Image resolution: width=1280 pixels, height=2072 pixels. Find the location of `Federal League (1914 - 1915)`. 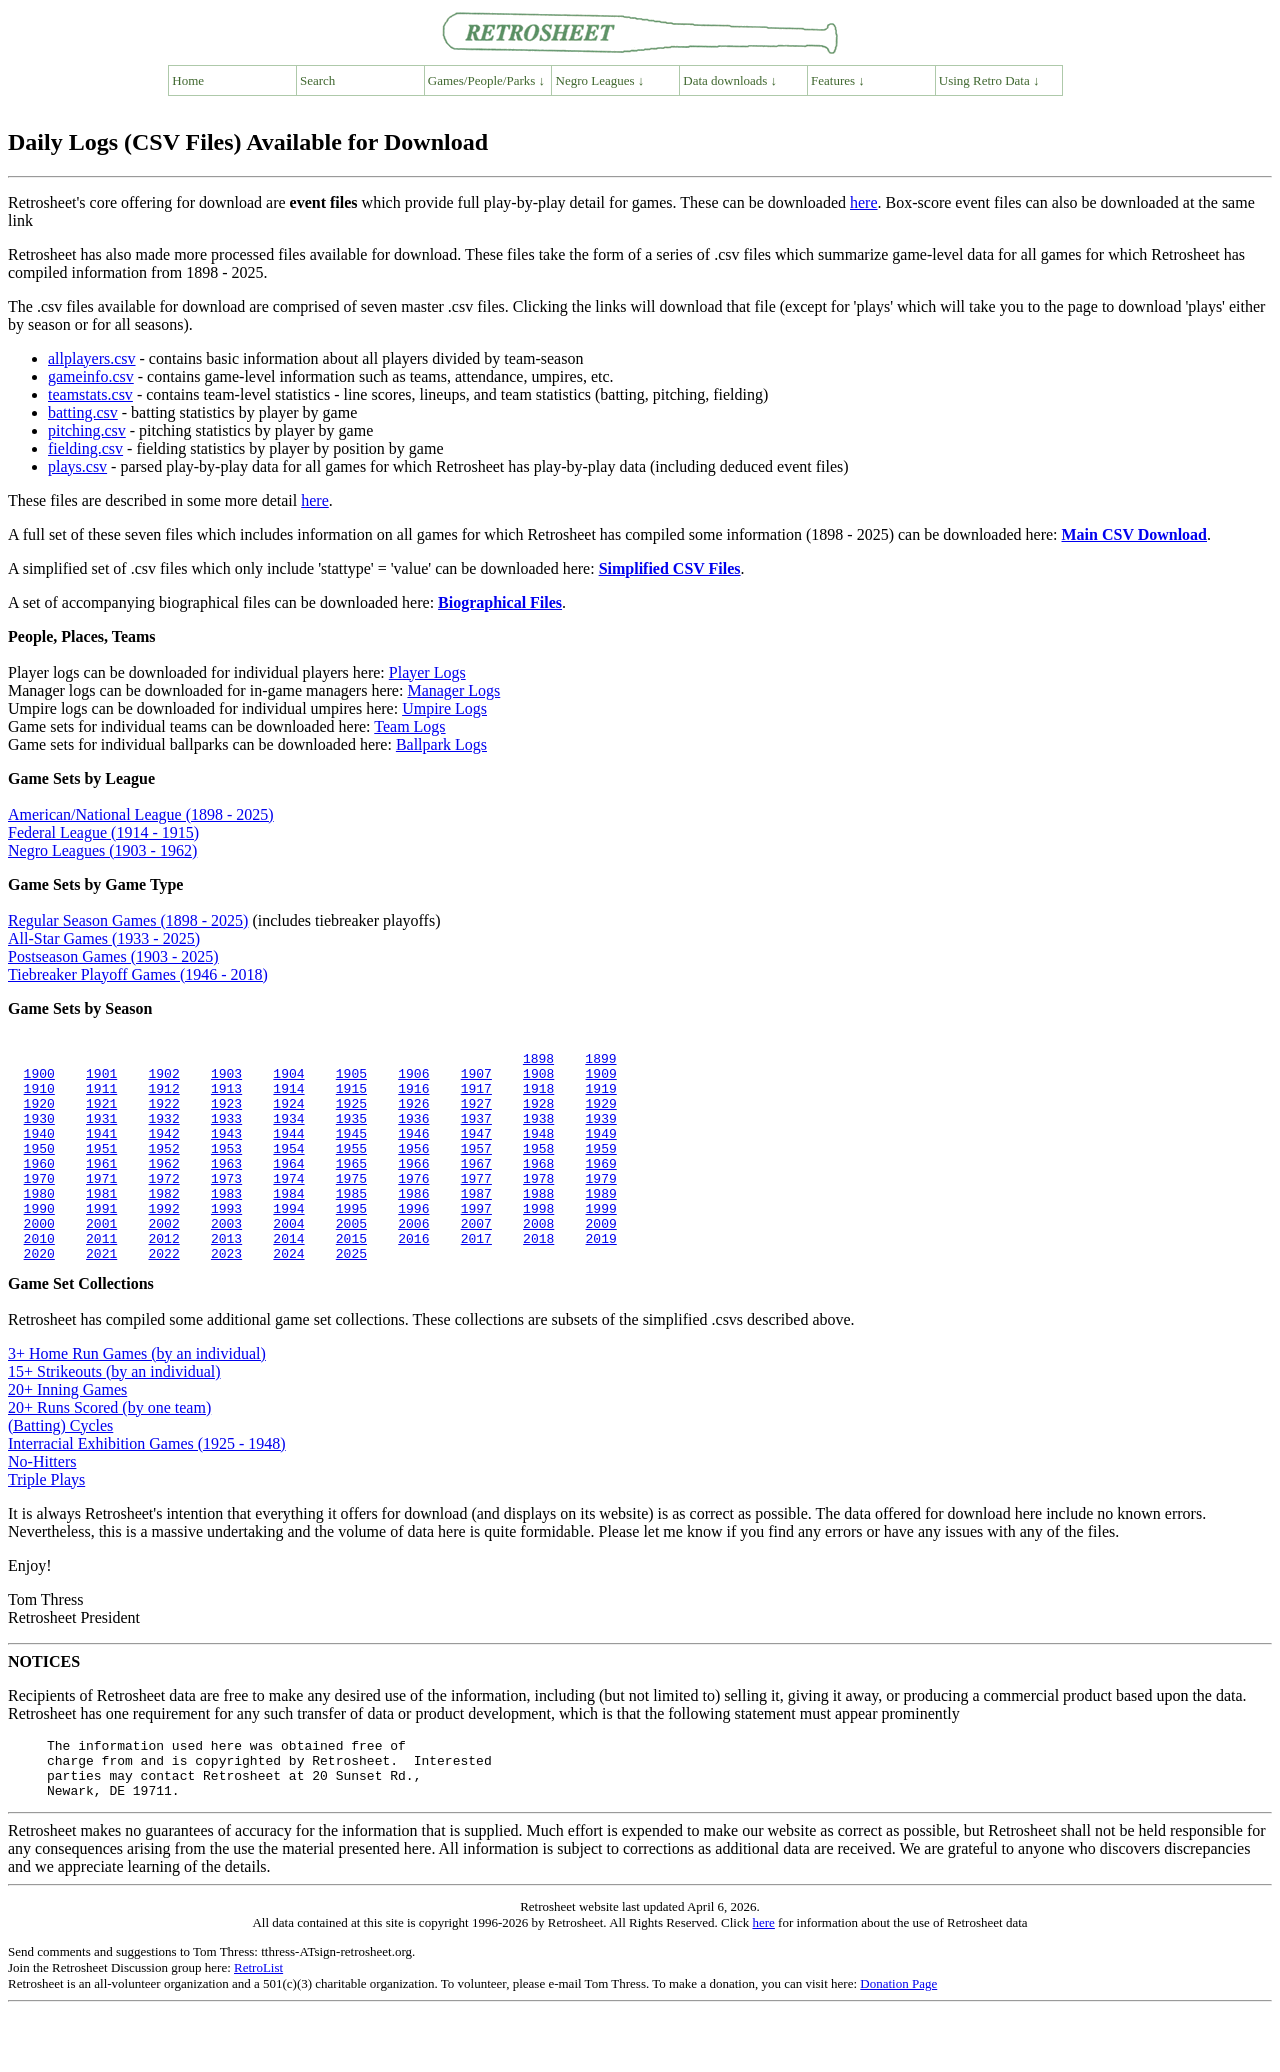

Federal League (1914 - 1915) is located at coordinates (103, 832).